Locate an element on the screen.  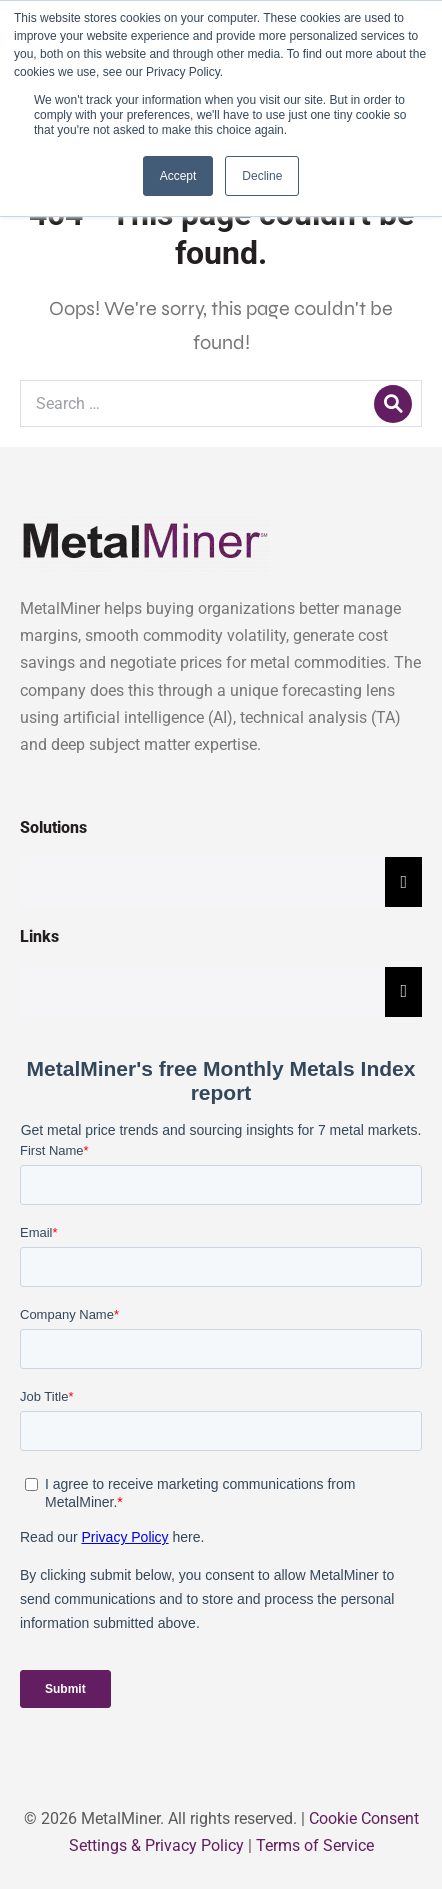
Decline [button] is located at coordinates (262, 176).